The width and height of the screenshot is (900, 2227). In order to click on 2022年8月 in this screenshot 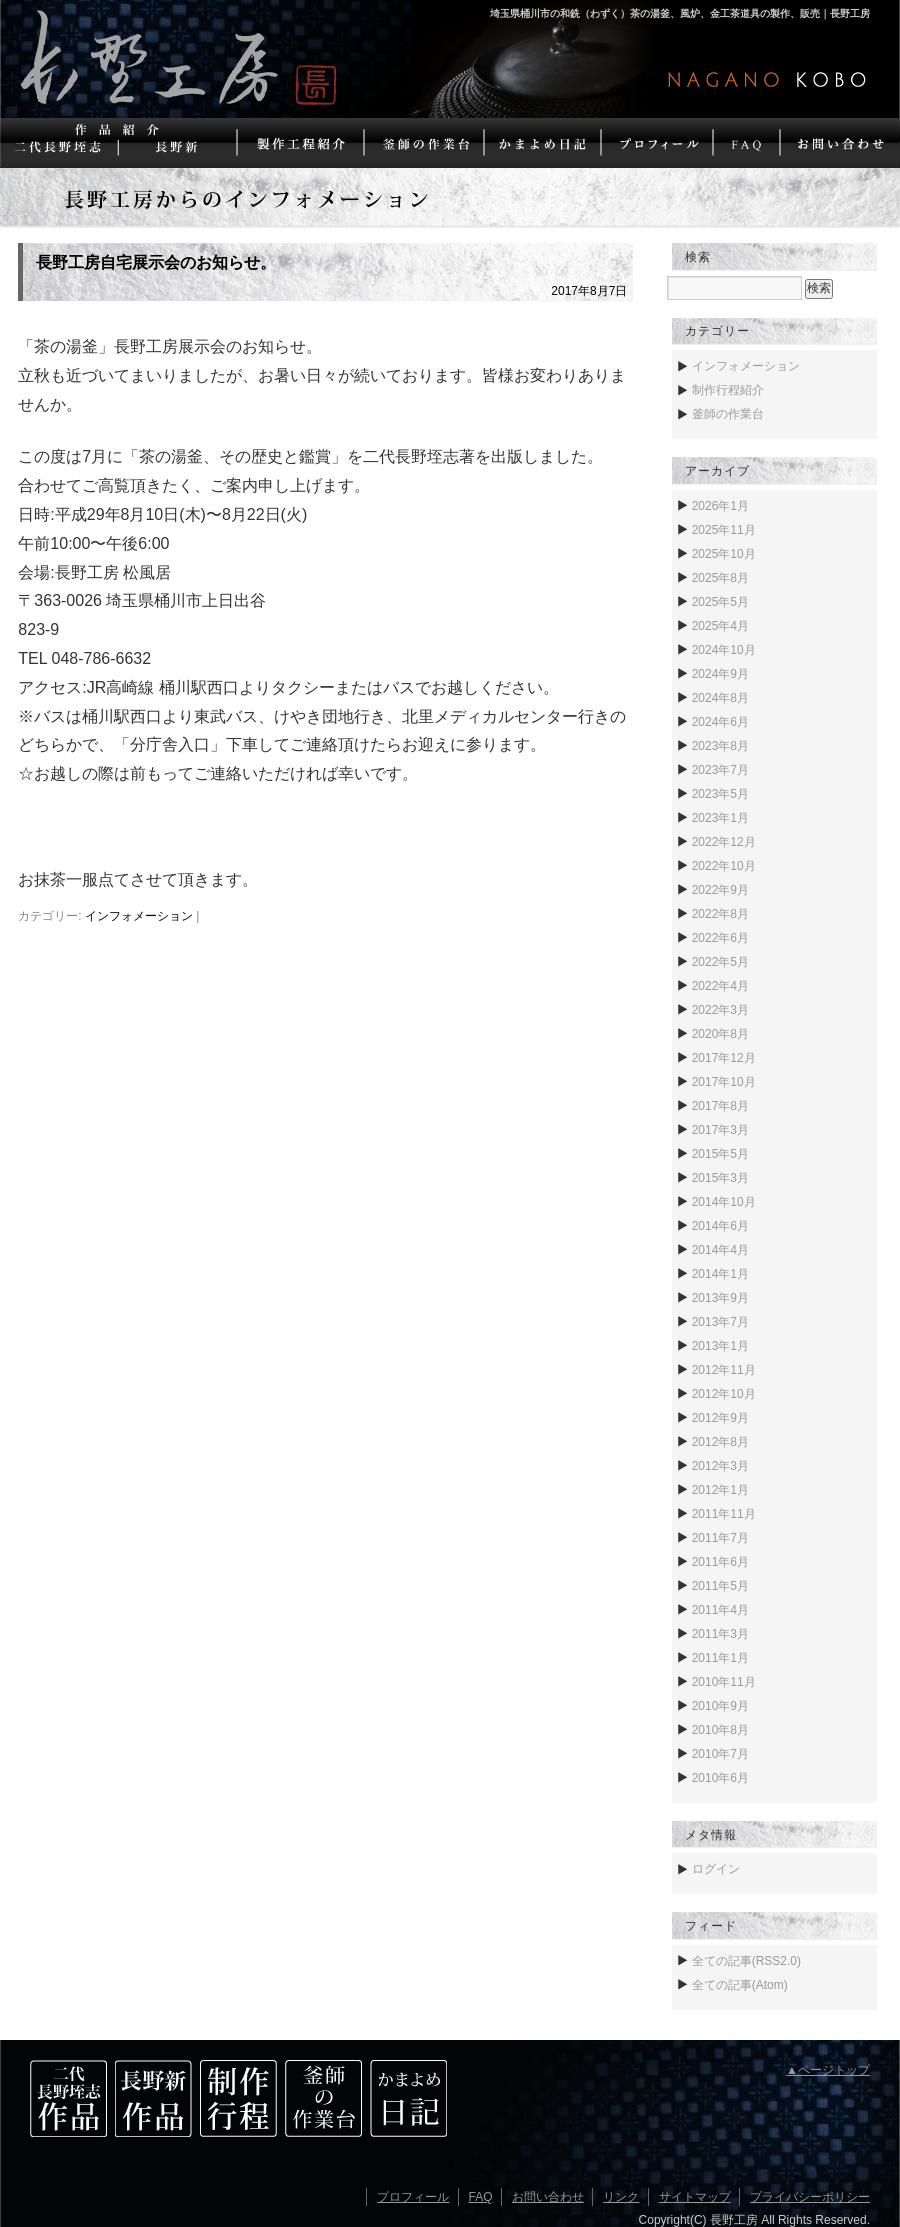, I will do `click(720, 914)`.